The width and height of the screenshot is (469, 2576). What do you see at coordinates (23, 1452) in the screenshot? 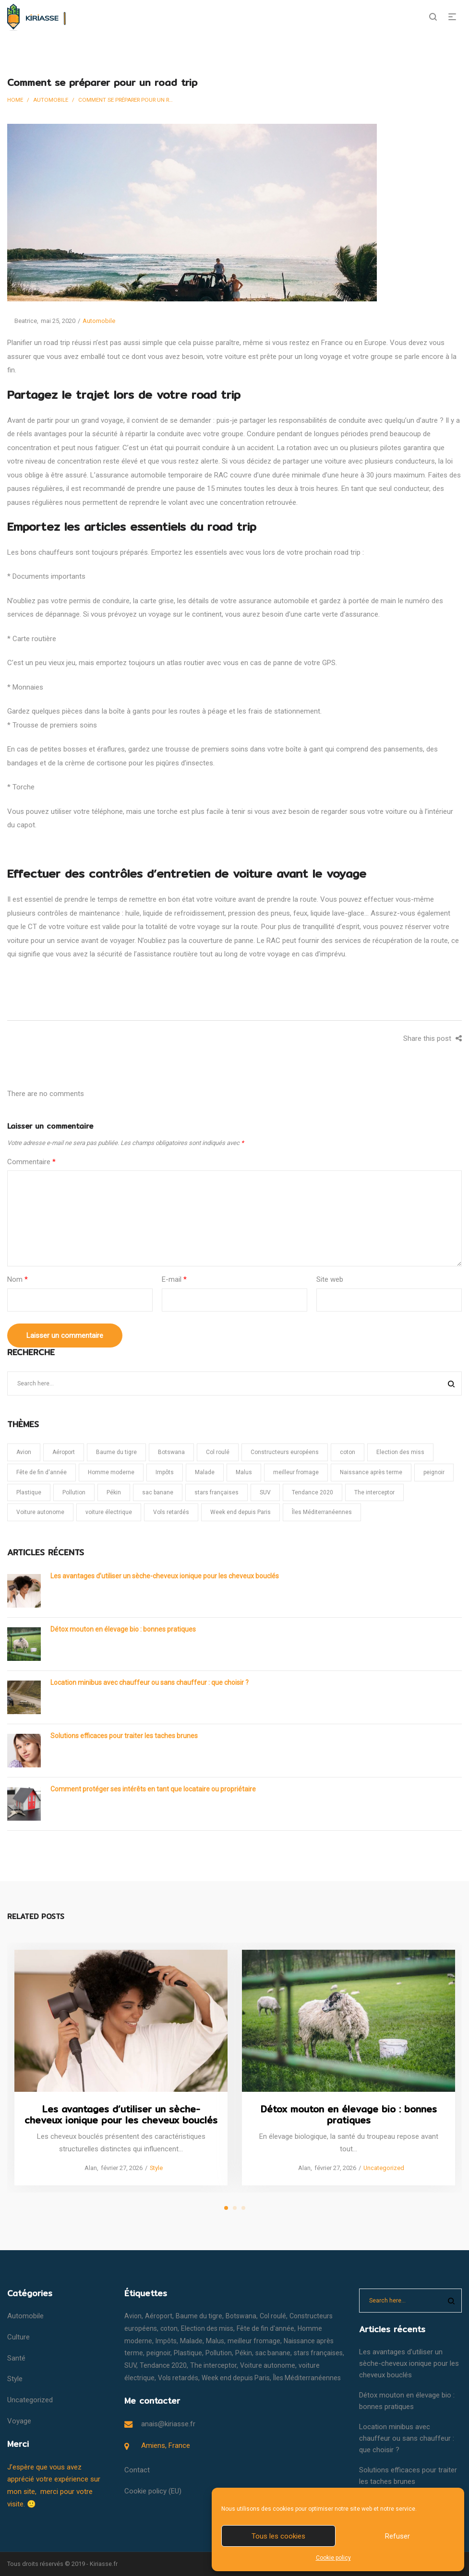
I see `Avion [Avion (1 élément)]` at bounding box center [23, 1452].